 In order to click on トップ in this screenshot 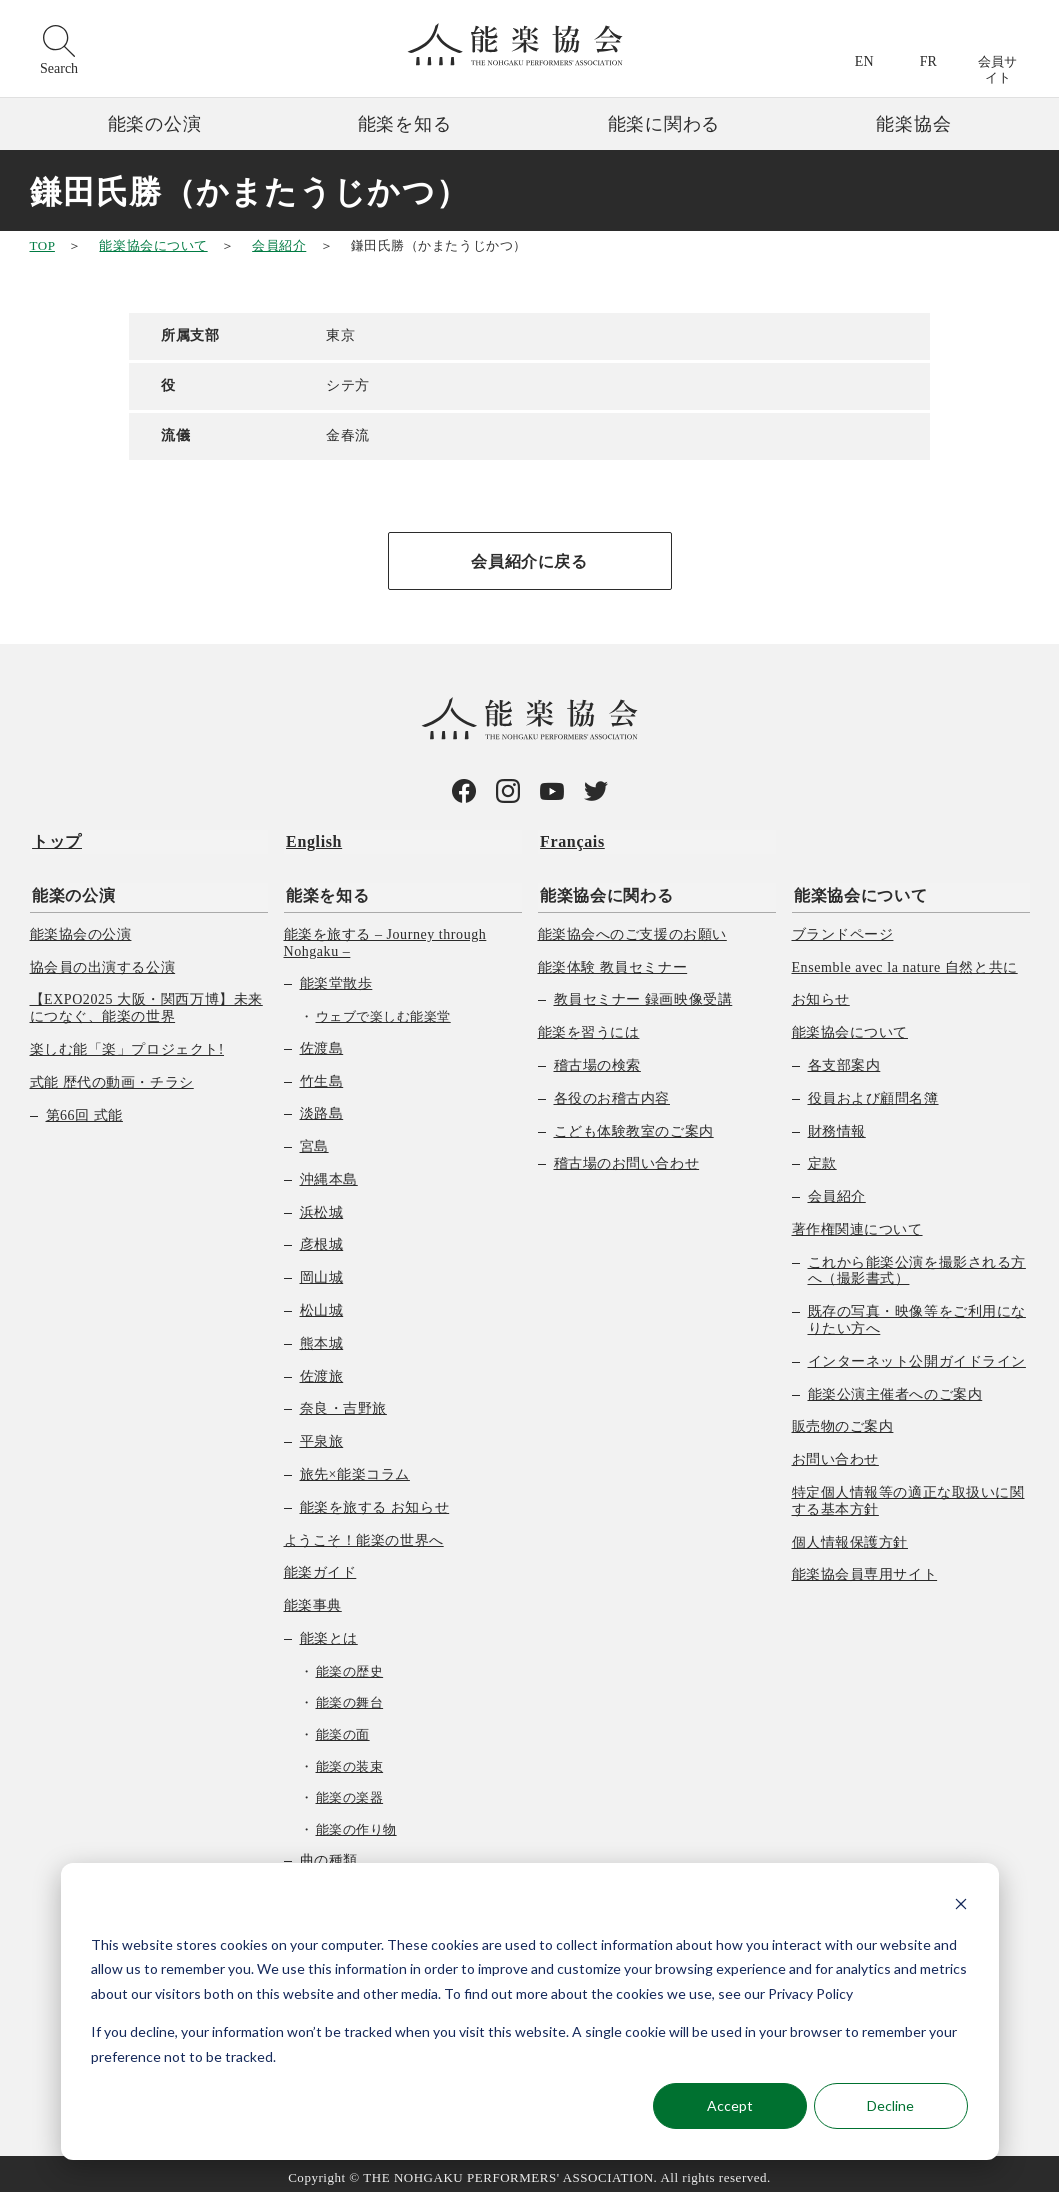, I will do `click(55, 839)`.